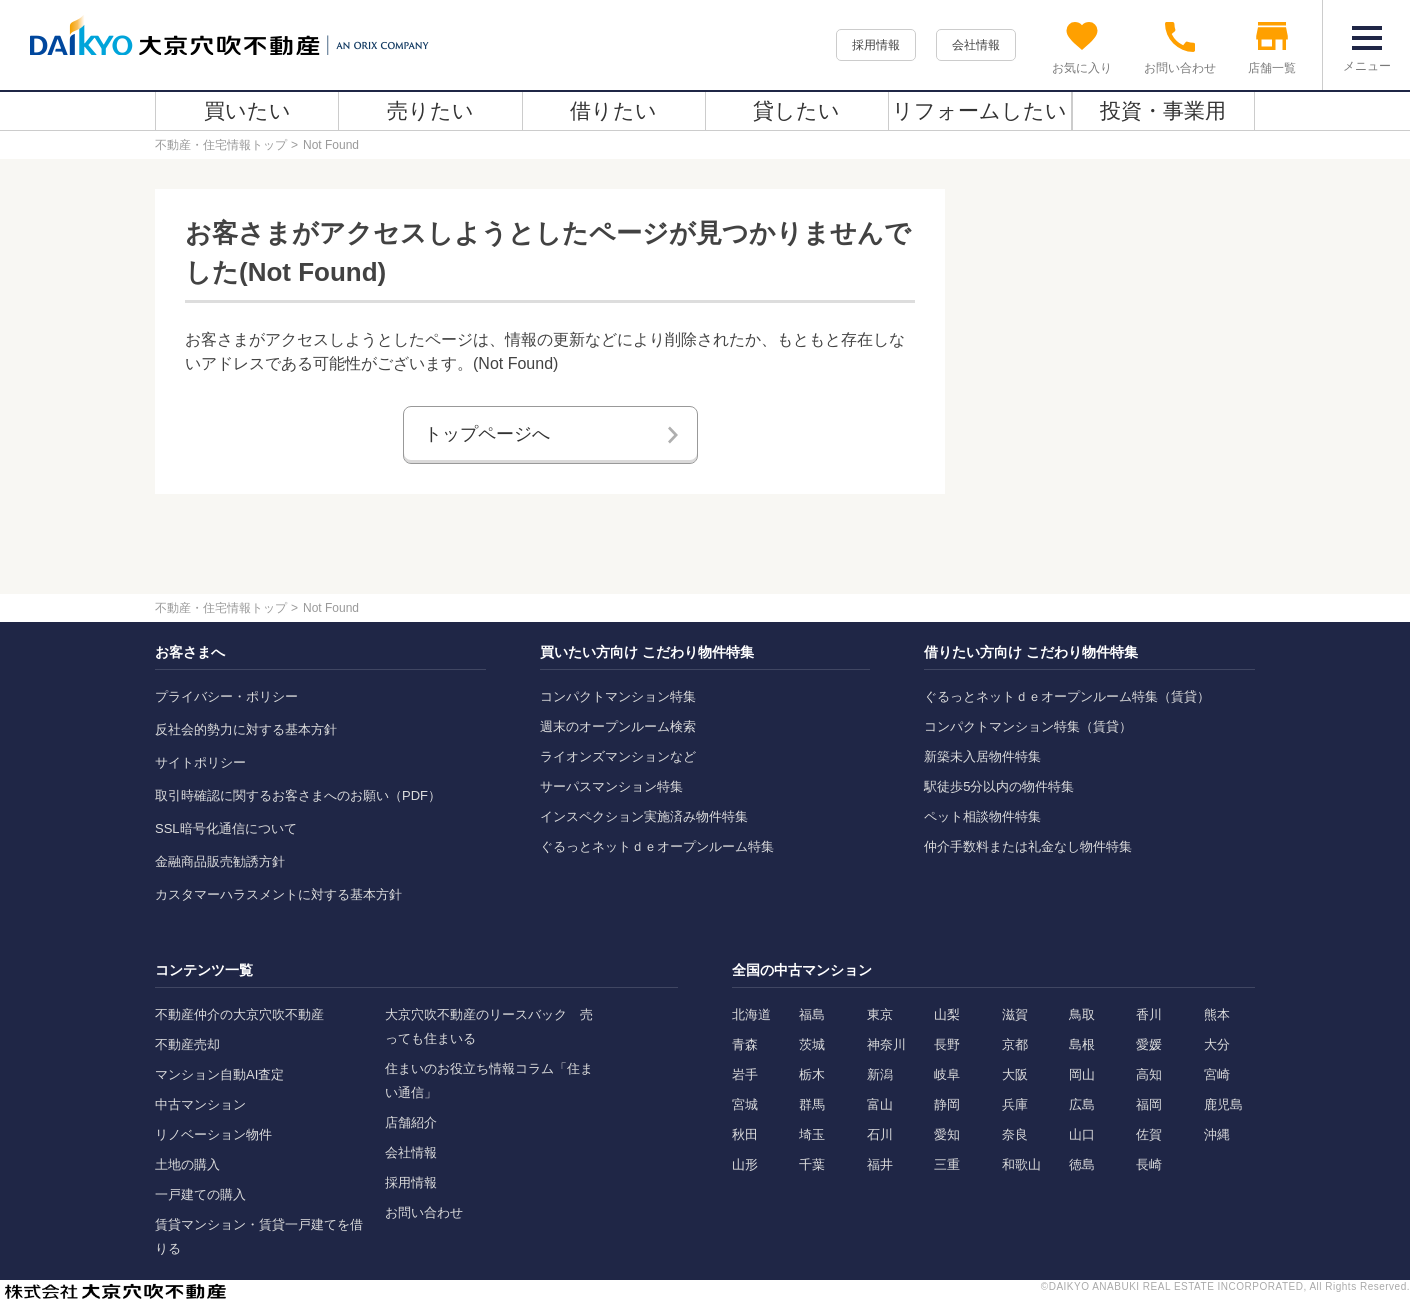 The height and width of the screenshot is (1301, 1410). What do you see at coordinates (812, 1104) in the screenshot?
I see `群馬` at bounding box center [812, 1104].